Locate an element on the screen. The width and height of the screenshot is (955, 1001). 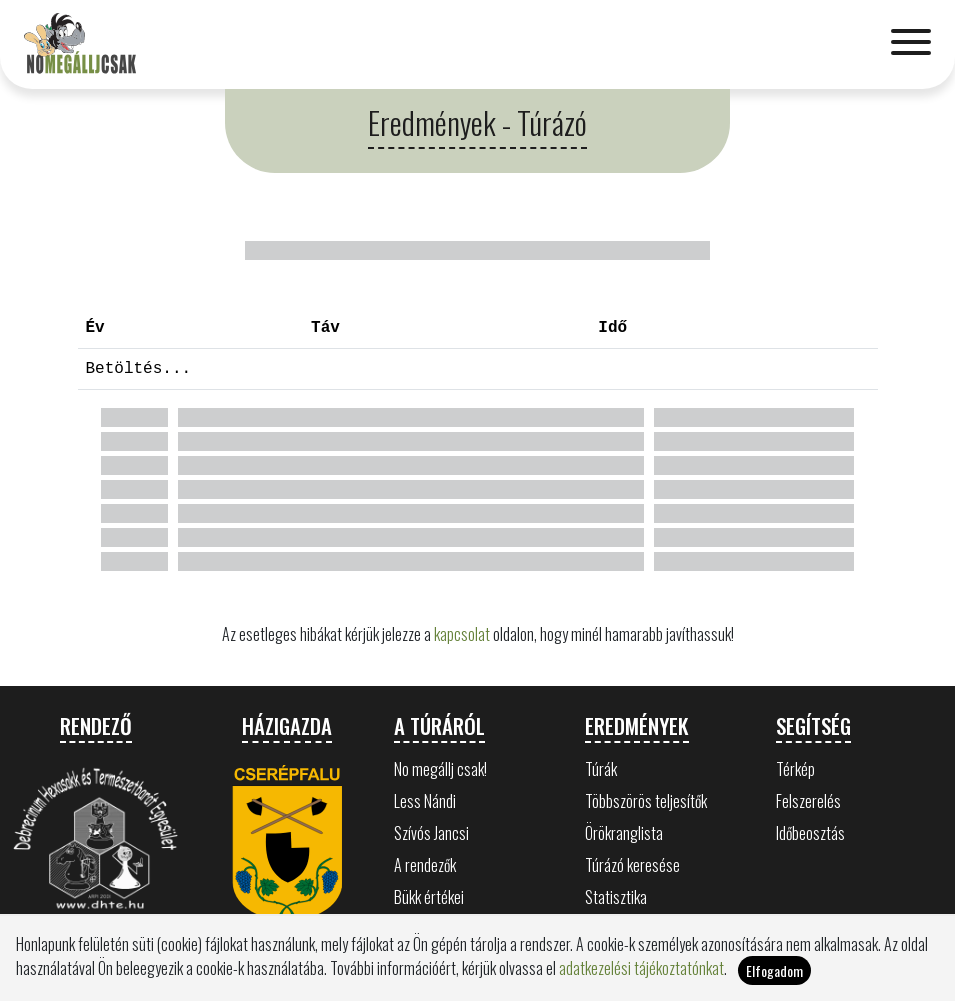
Térkép is located at coordinates (795, 769).